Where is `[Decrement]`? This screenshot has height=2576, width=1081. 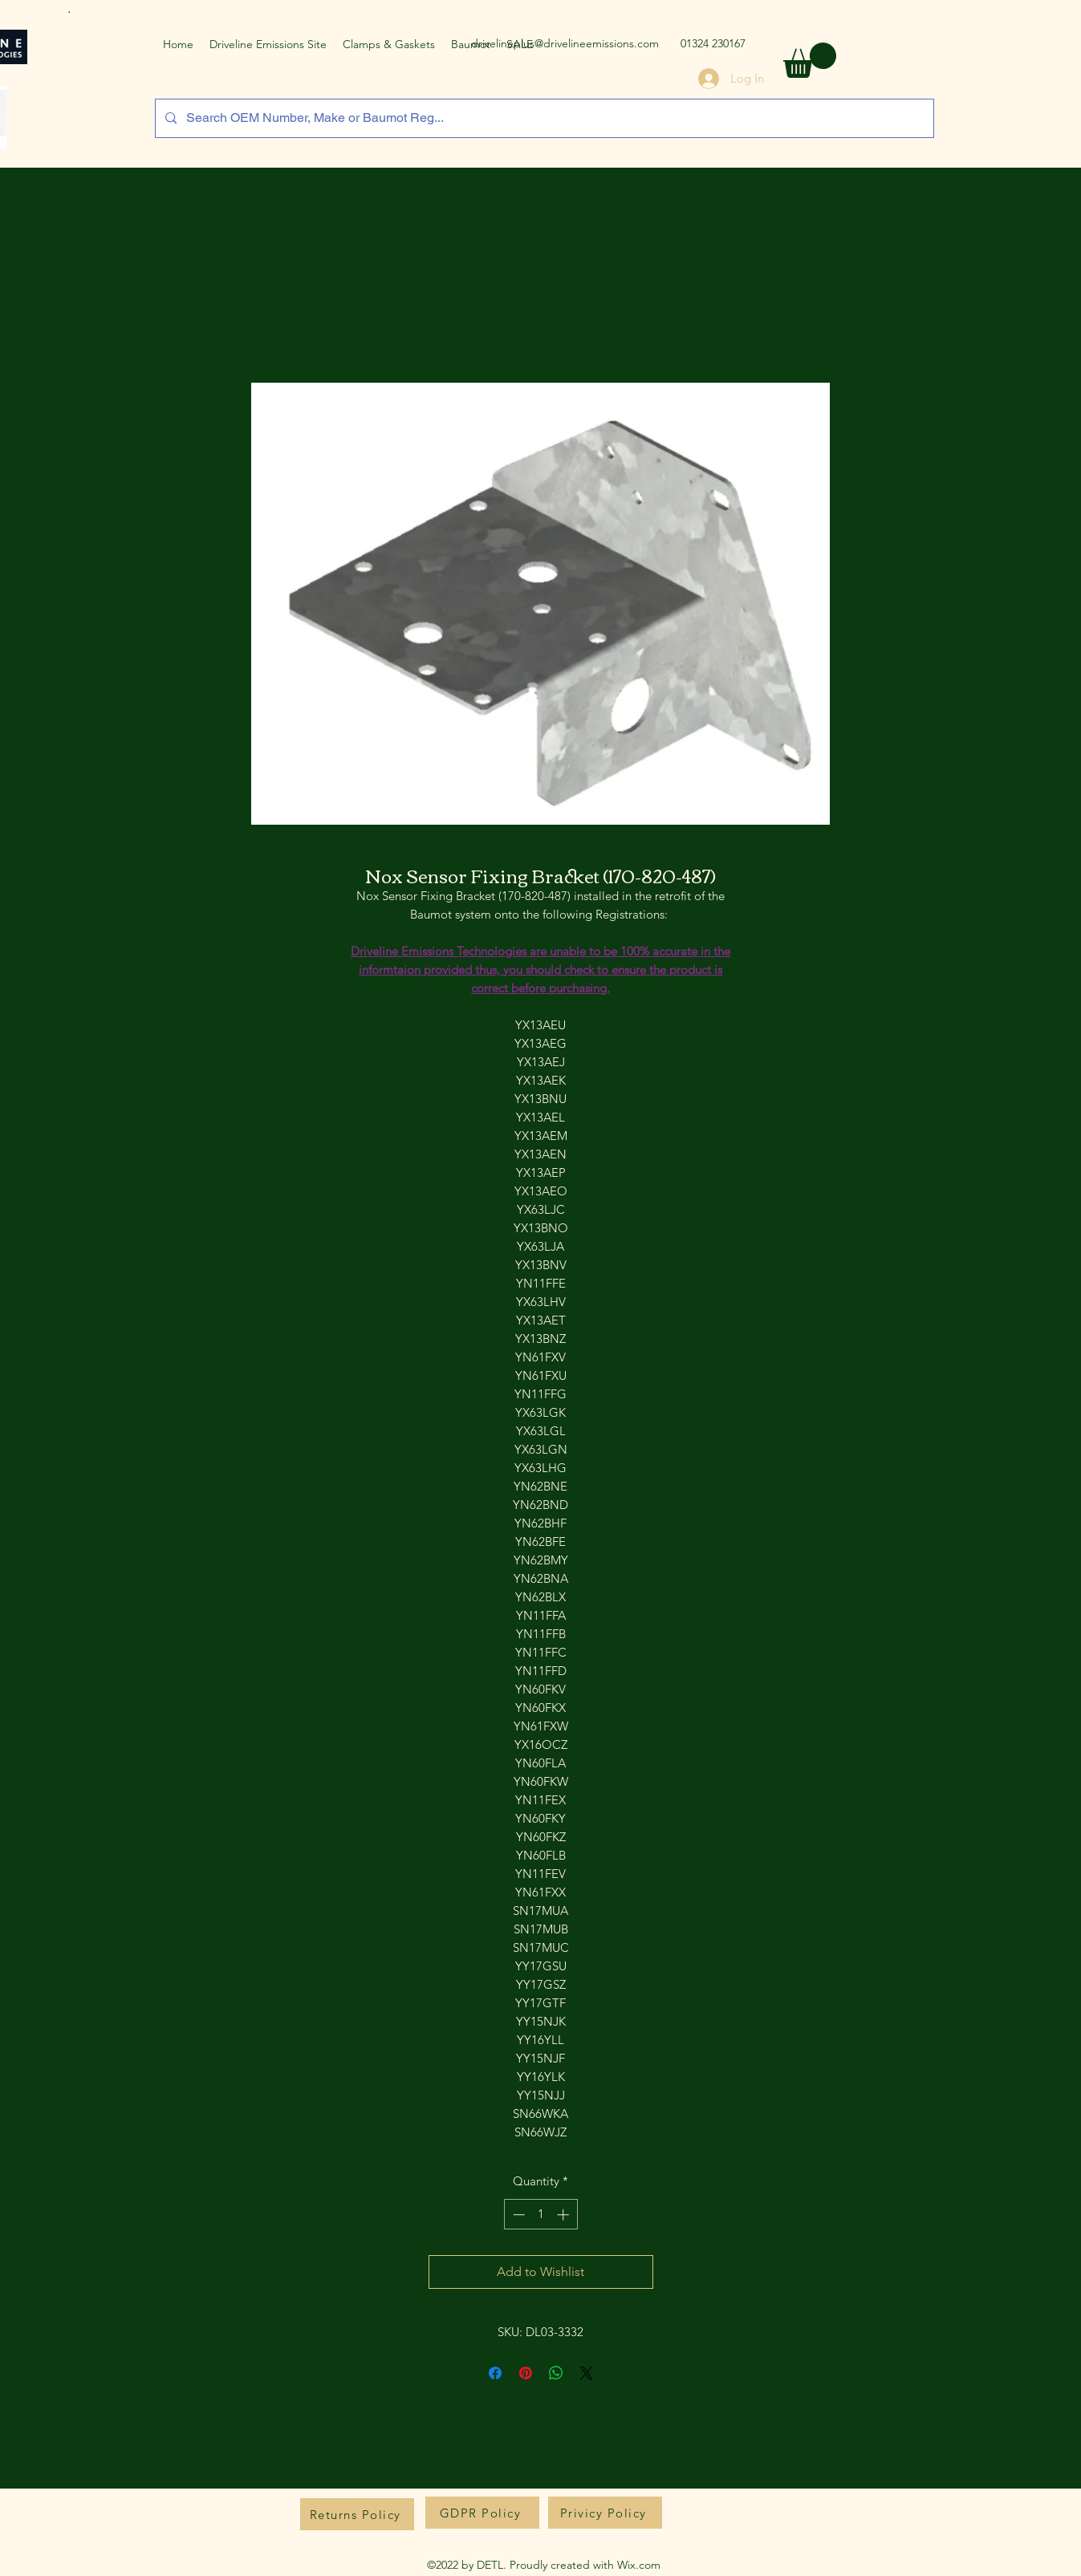
[Decrement] is located at coordinates (517, 2214).